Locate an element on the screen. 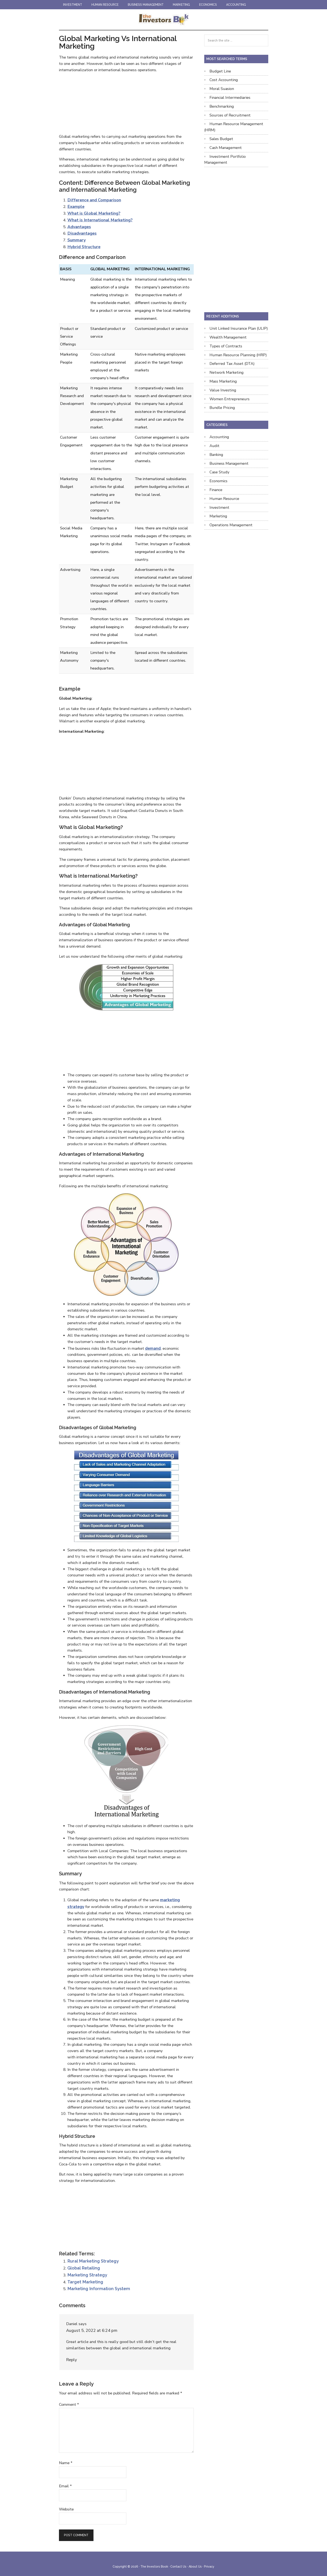 The width and height of the screenshot is (327, 2576). Disadvantages is located at coordinates (81, 231).